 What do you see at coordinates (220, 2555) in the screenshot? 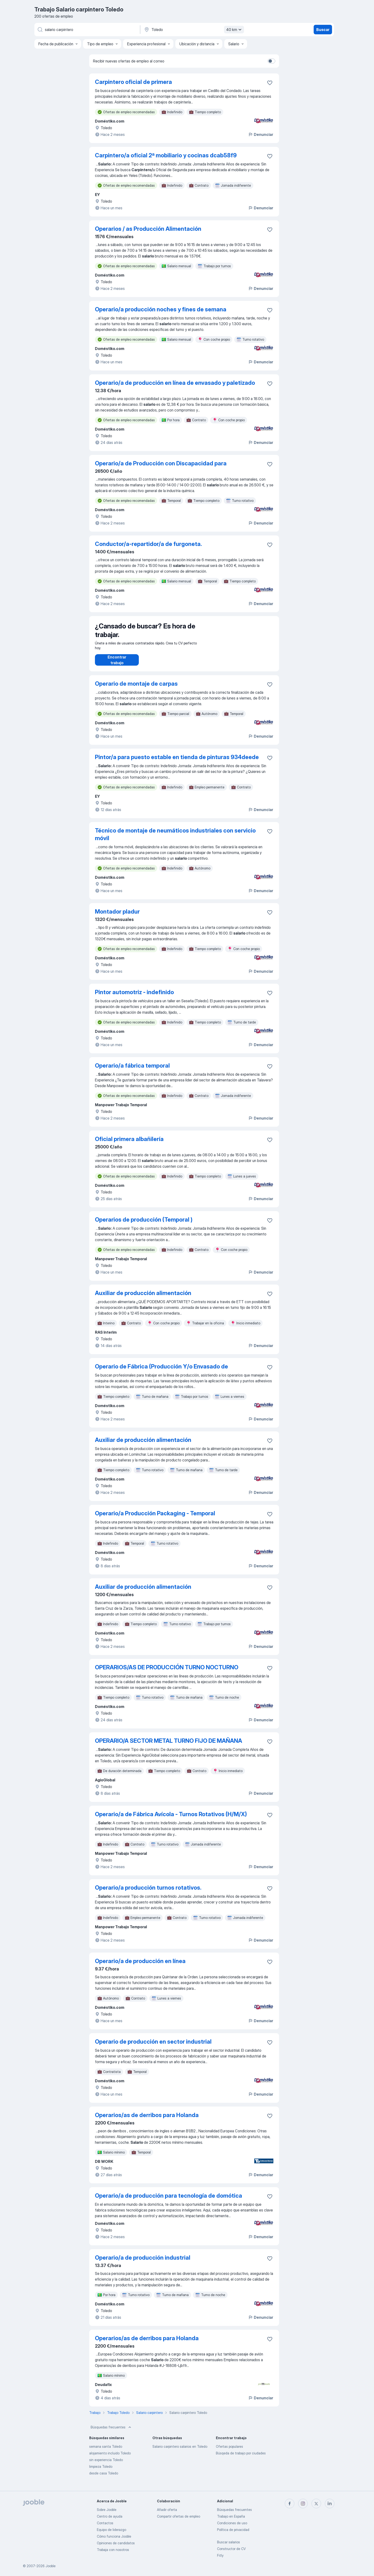
I see `Fitly` at bounding box center [220, 2555].